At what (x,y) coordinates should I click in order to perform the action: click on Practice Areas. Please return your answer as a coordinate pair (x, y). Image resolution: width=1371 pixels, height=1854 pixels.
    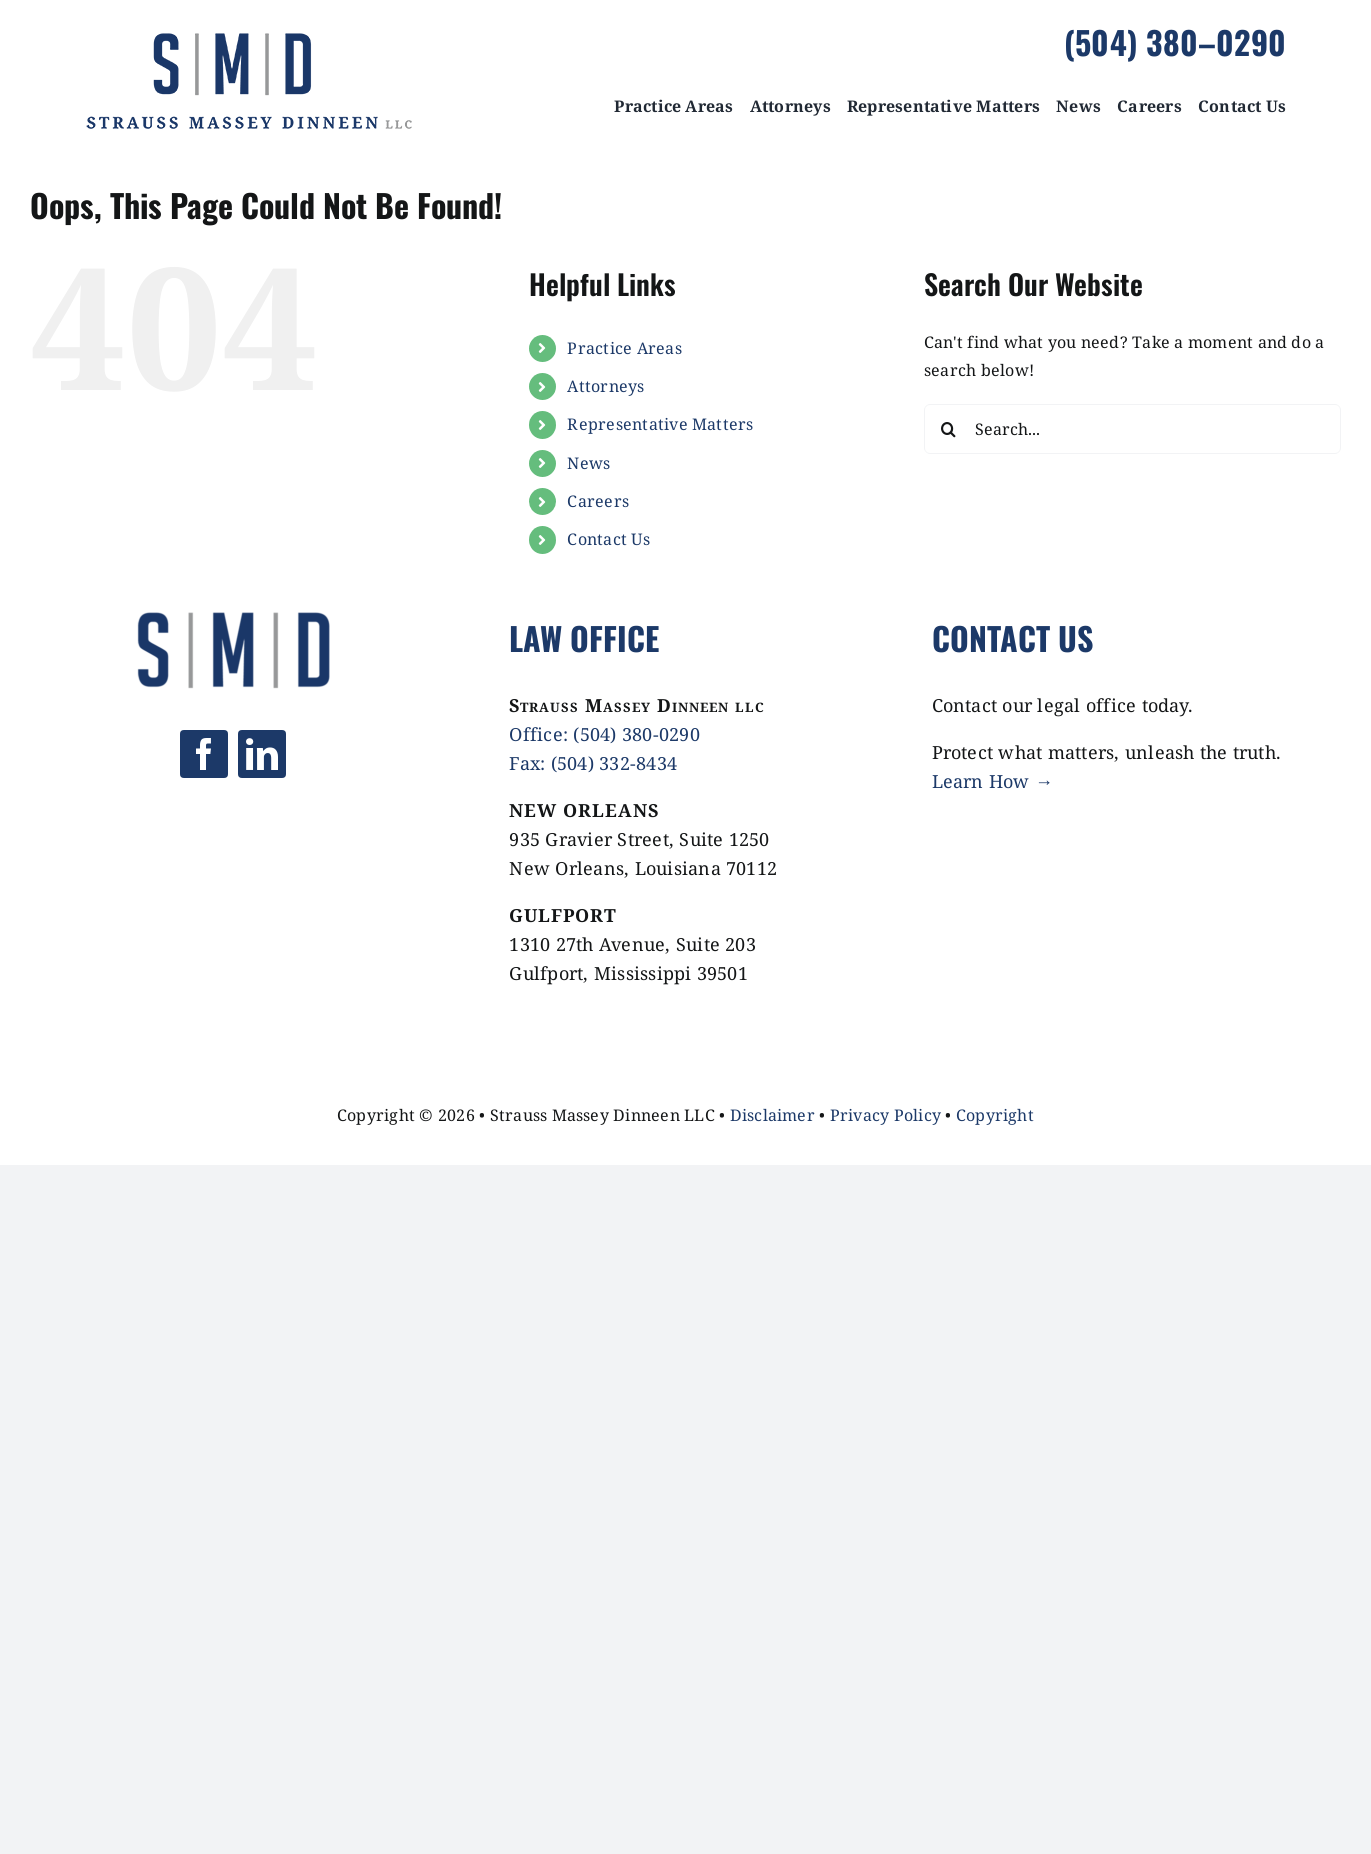
    Looking at the image, I should click on (624, 348).